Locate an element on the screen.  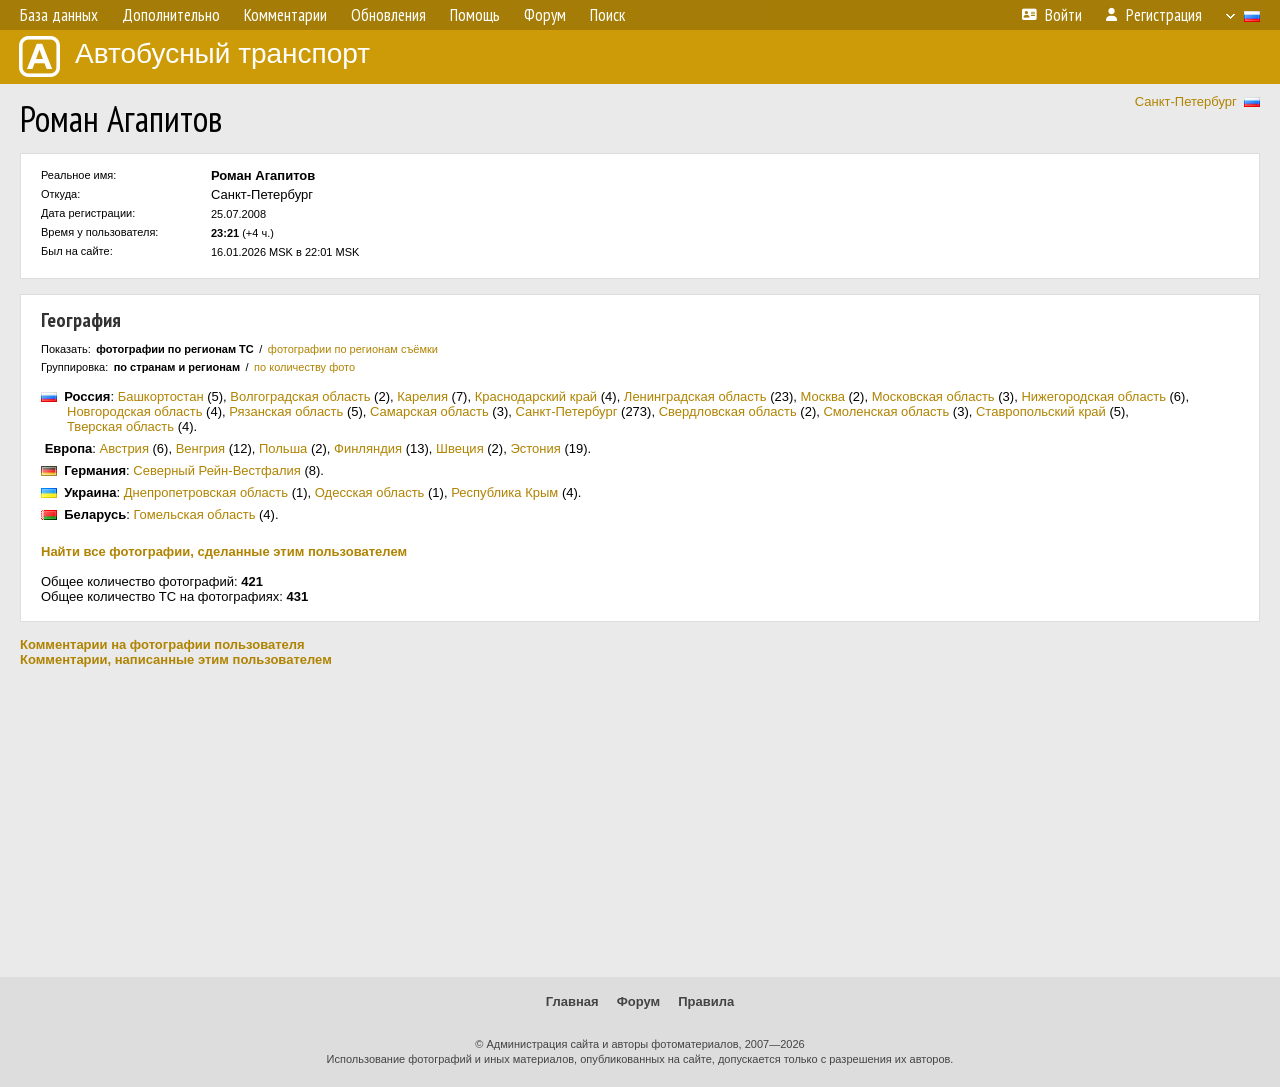
[Advertisement] is located at coordinates (640, 822).